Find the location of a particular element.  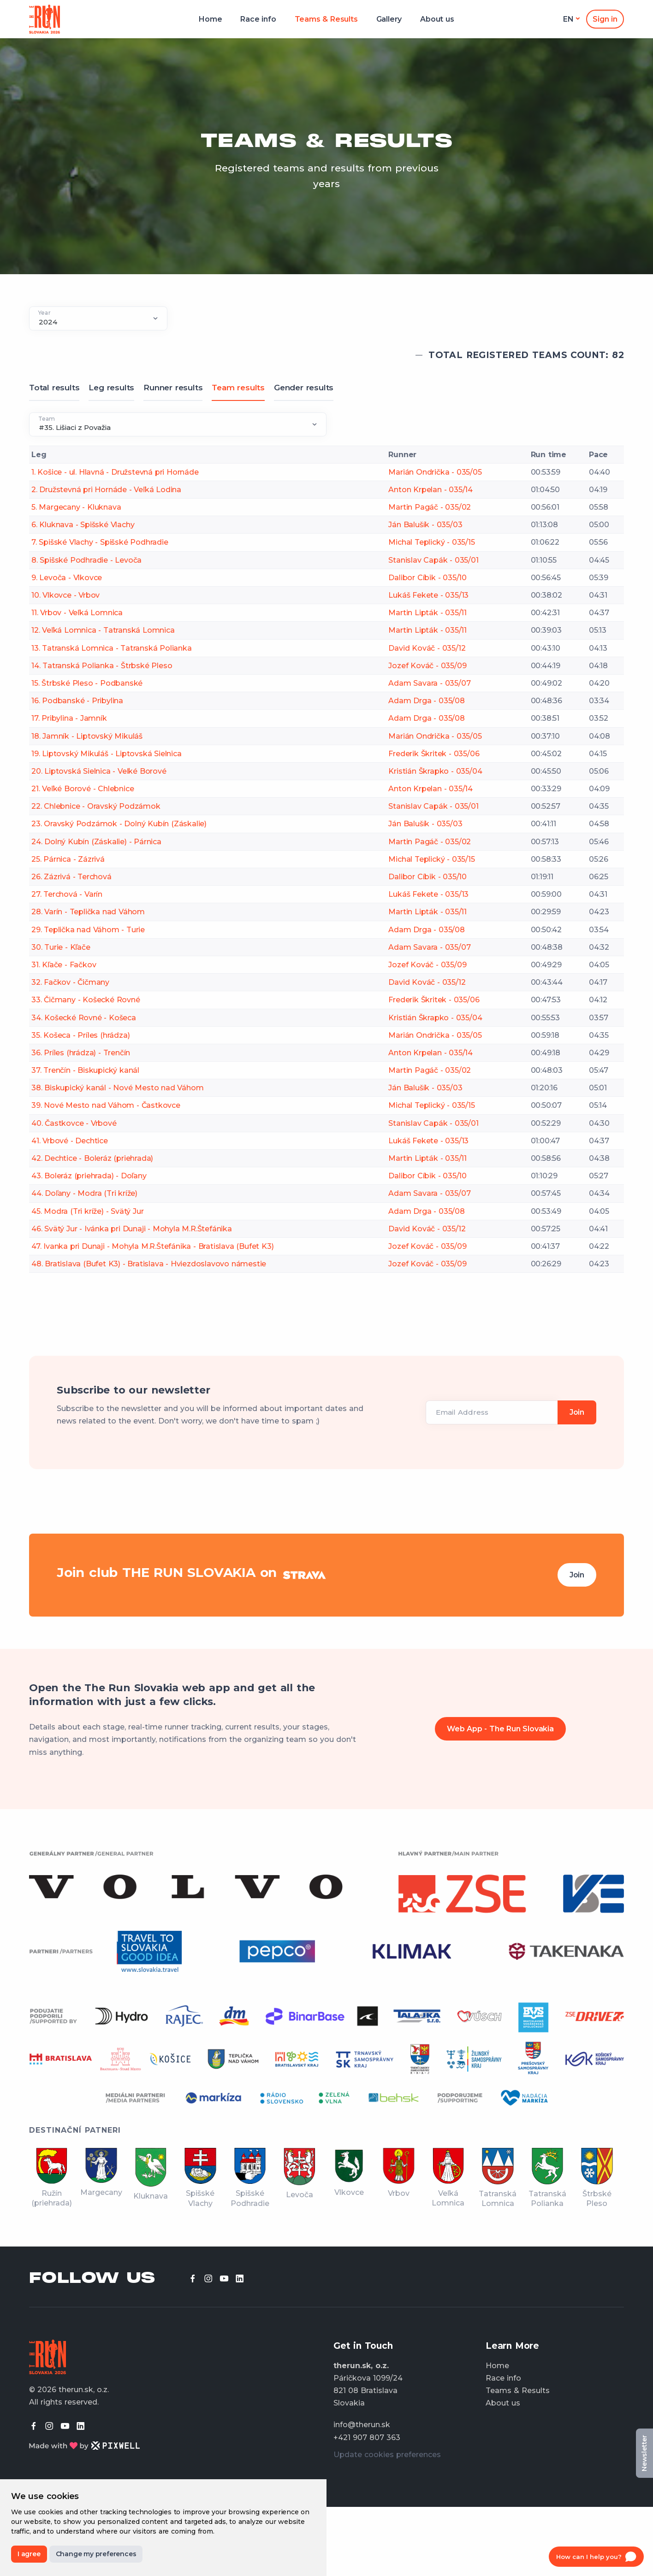

25. Párnica - Zázrivá is located at coordinates (68, 859).